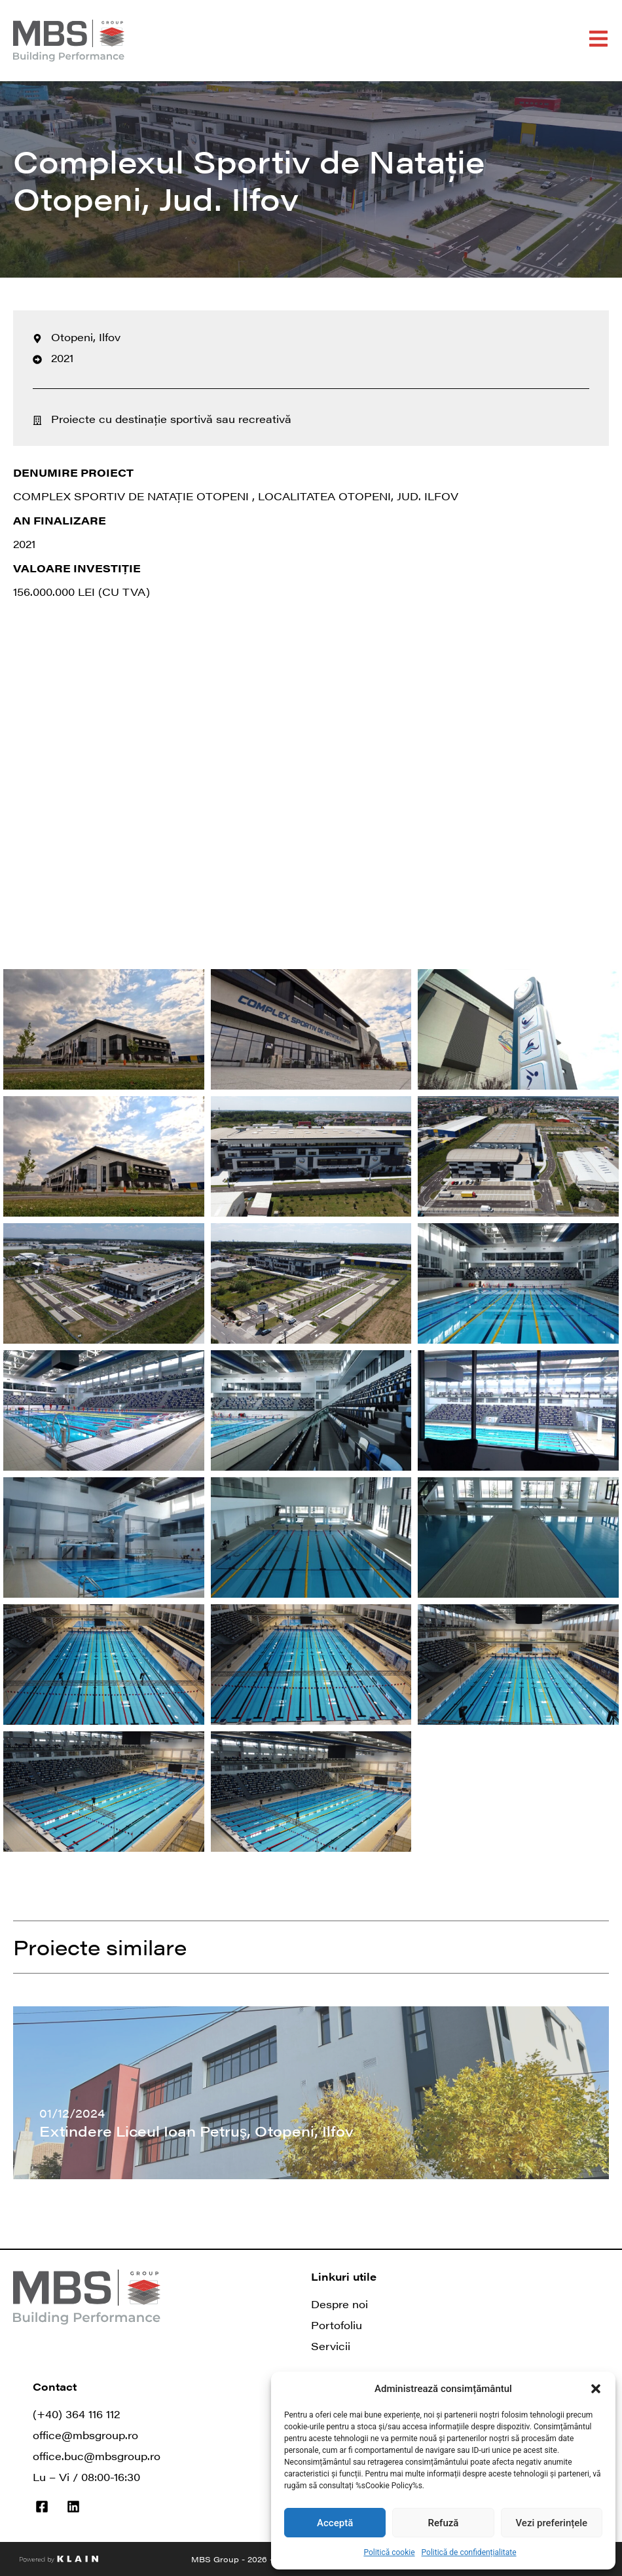 Image resolution: width=622 pixels, height=2576 pixels. I want to click on 01/12/2024, so click(72, 2113).